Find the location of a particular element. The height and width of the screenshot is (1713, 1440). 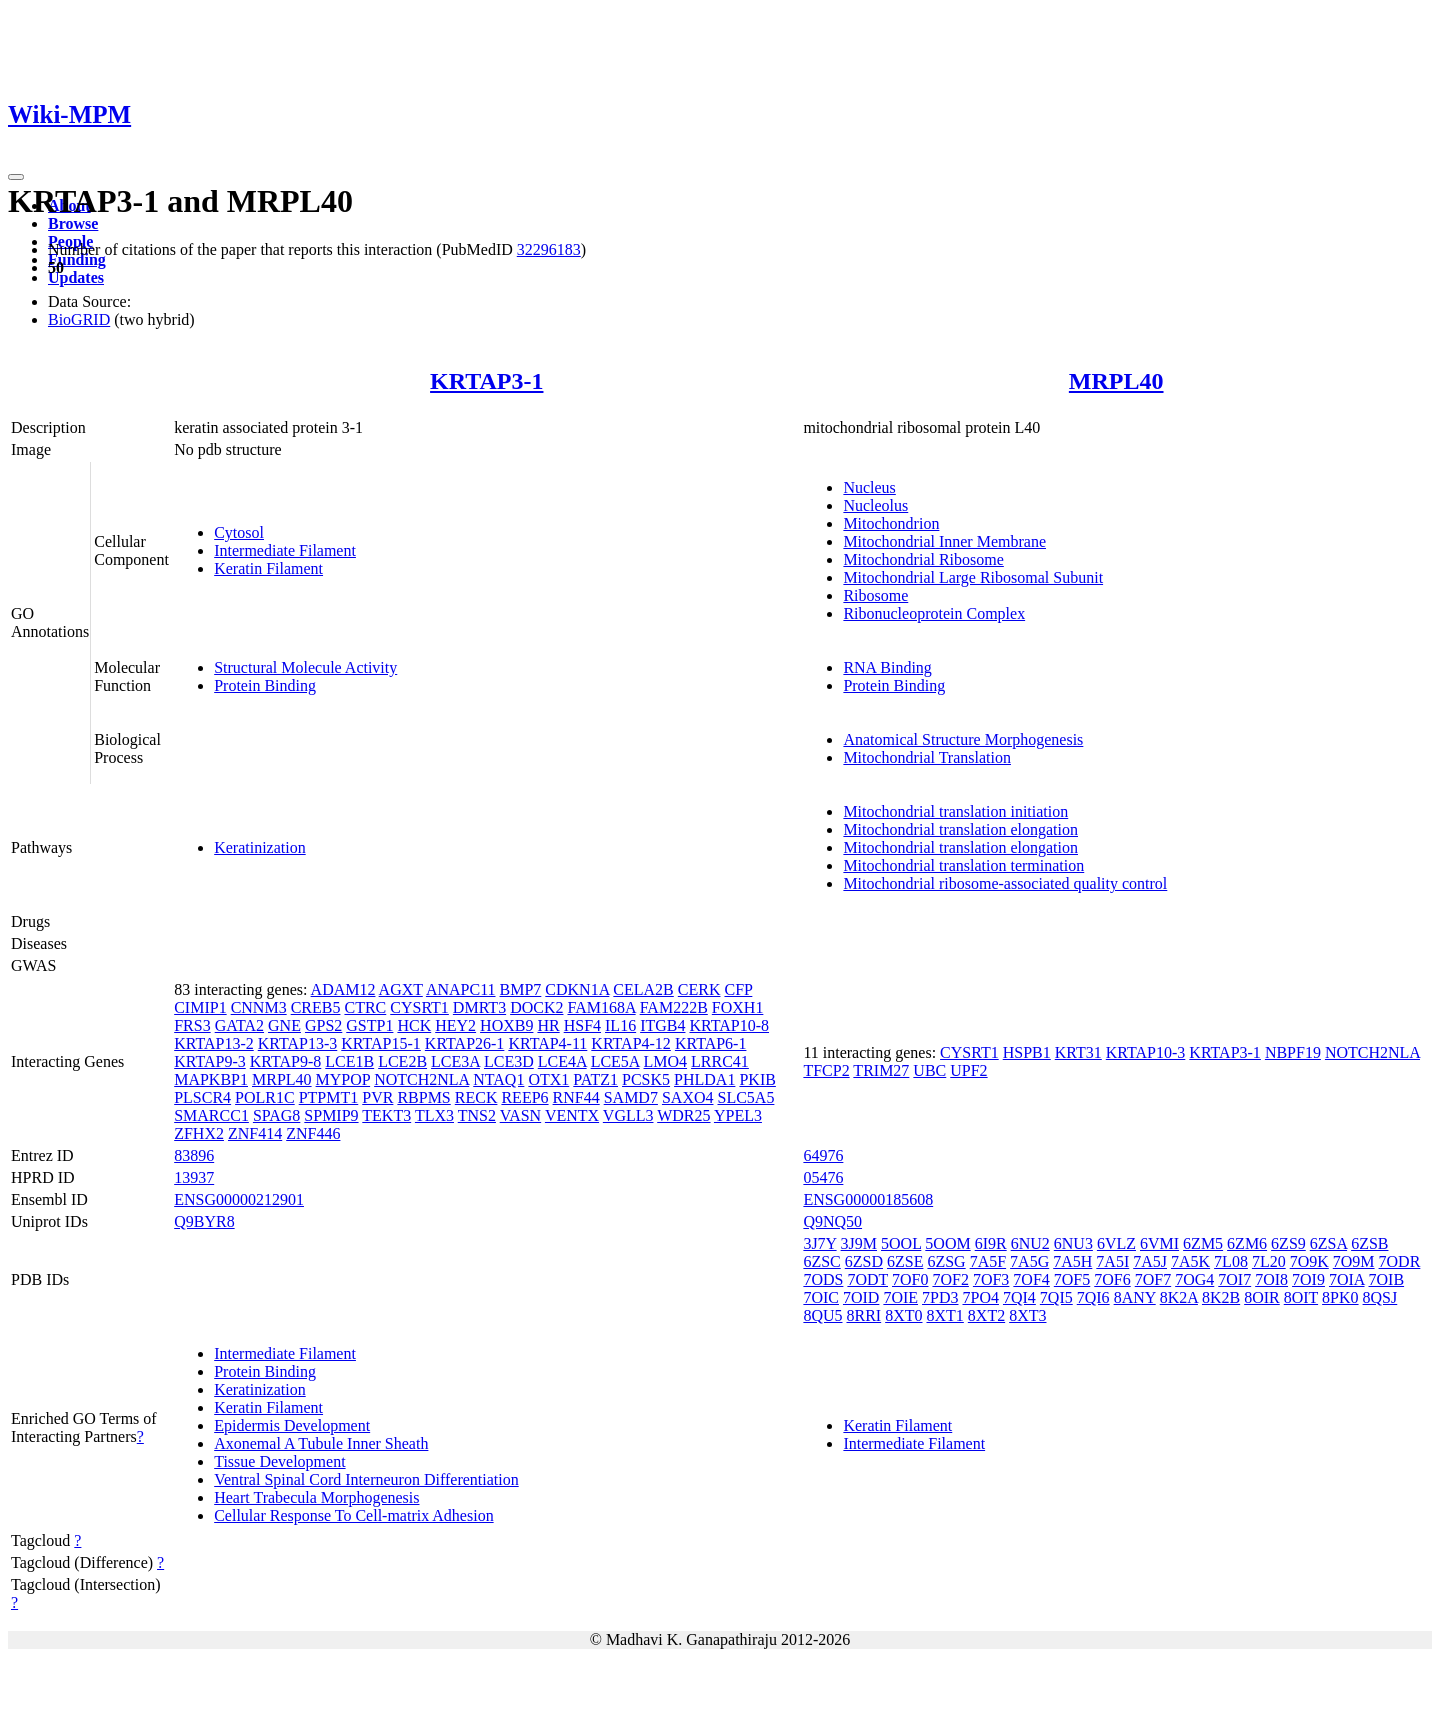

BioGRID is located at coordinates (79, 319).